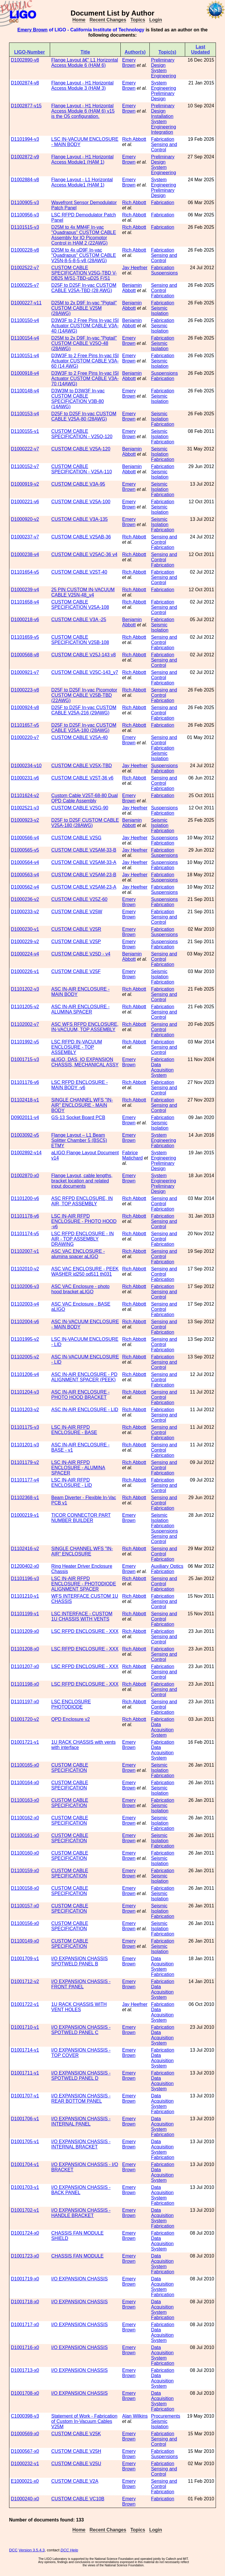  Describe the element at coordinates (25, 2072) in the screenshot. I see `D1001711-v1` at that location.